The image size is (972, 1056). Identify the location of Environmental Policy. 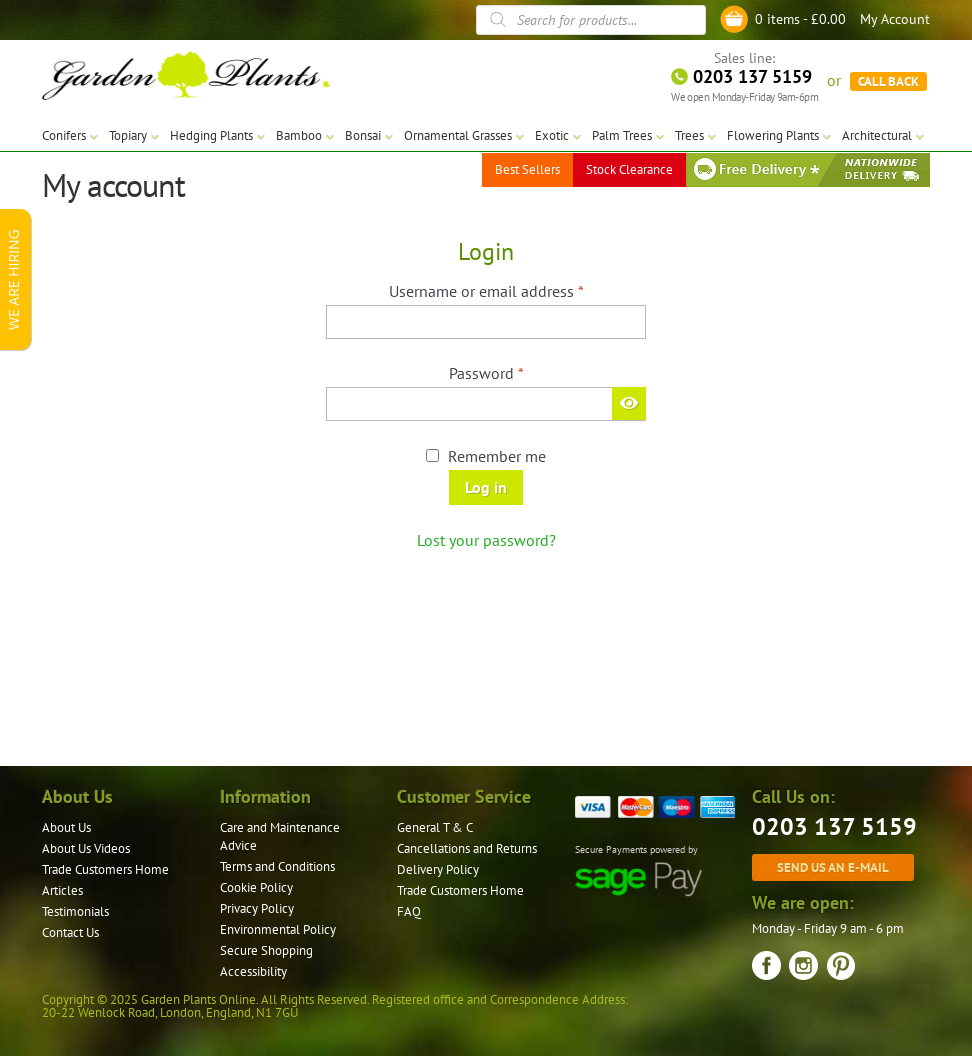
(278, 929).